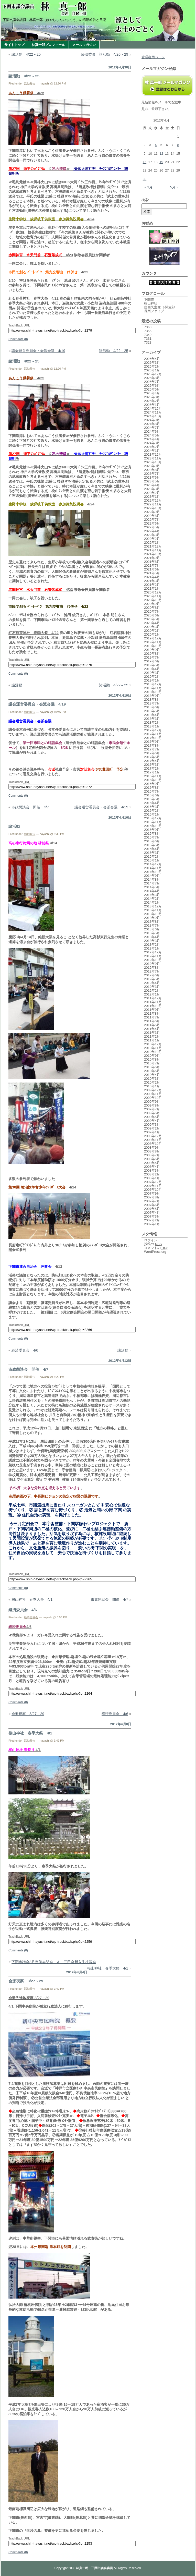  Describe the element at coordinates (152, 477) in the screenshot. I see `2023年6月` at that location.